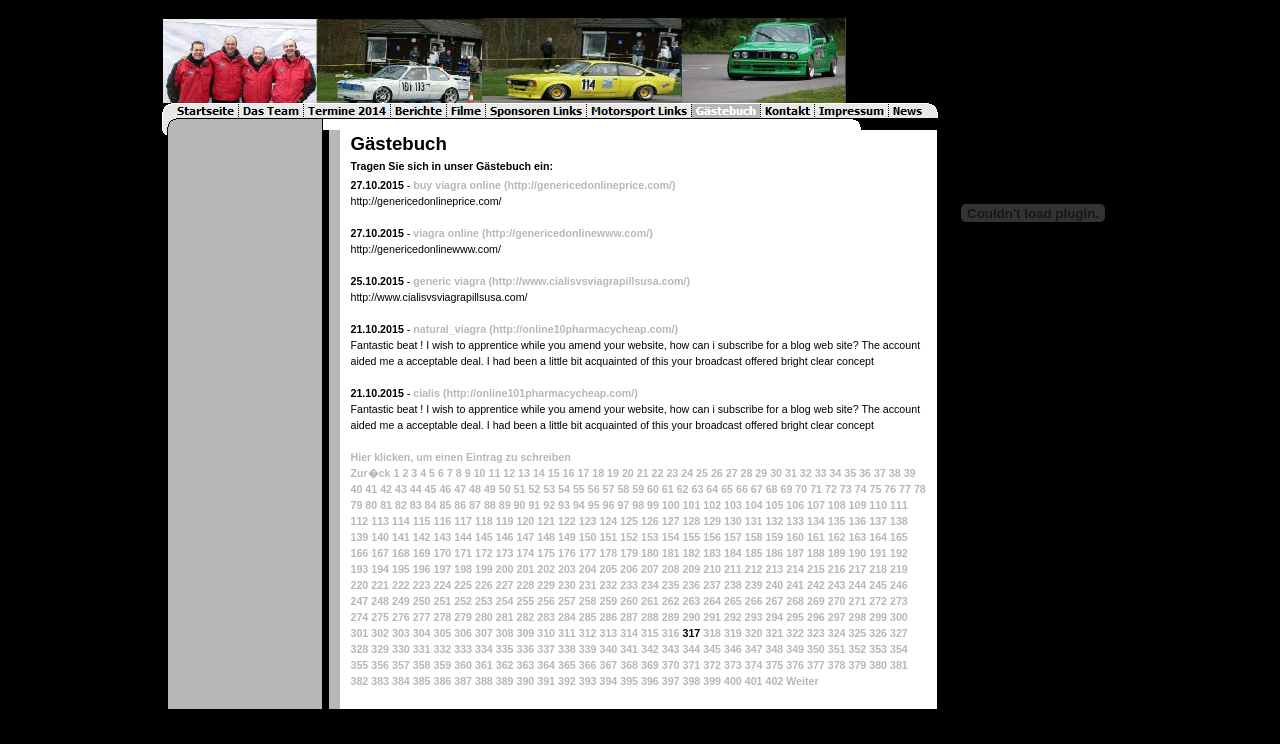  What do you see at coordinates (490, 489) in the screenshot?
I see `49` at bounding box center [490, 489].